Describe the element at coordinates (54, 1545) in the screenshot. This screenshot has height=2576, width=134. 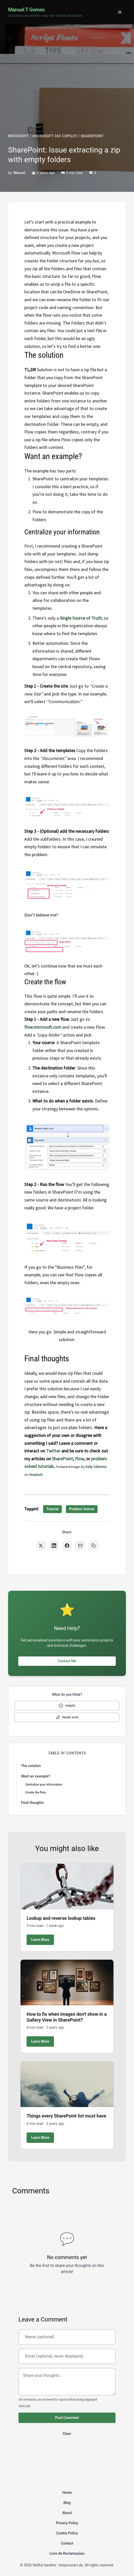
I see `[Share on LinkedIn]` at that location.